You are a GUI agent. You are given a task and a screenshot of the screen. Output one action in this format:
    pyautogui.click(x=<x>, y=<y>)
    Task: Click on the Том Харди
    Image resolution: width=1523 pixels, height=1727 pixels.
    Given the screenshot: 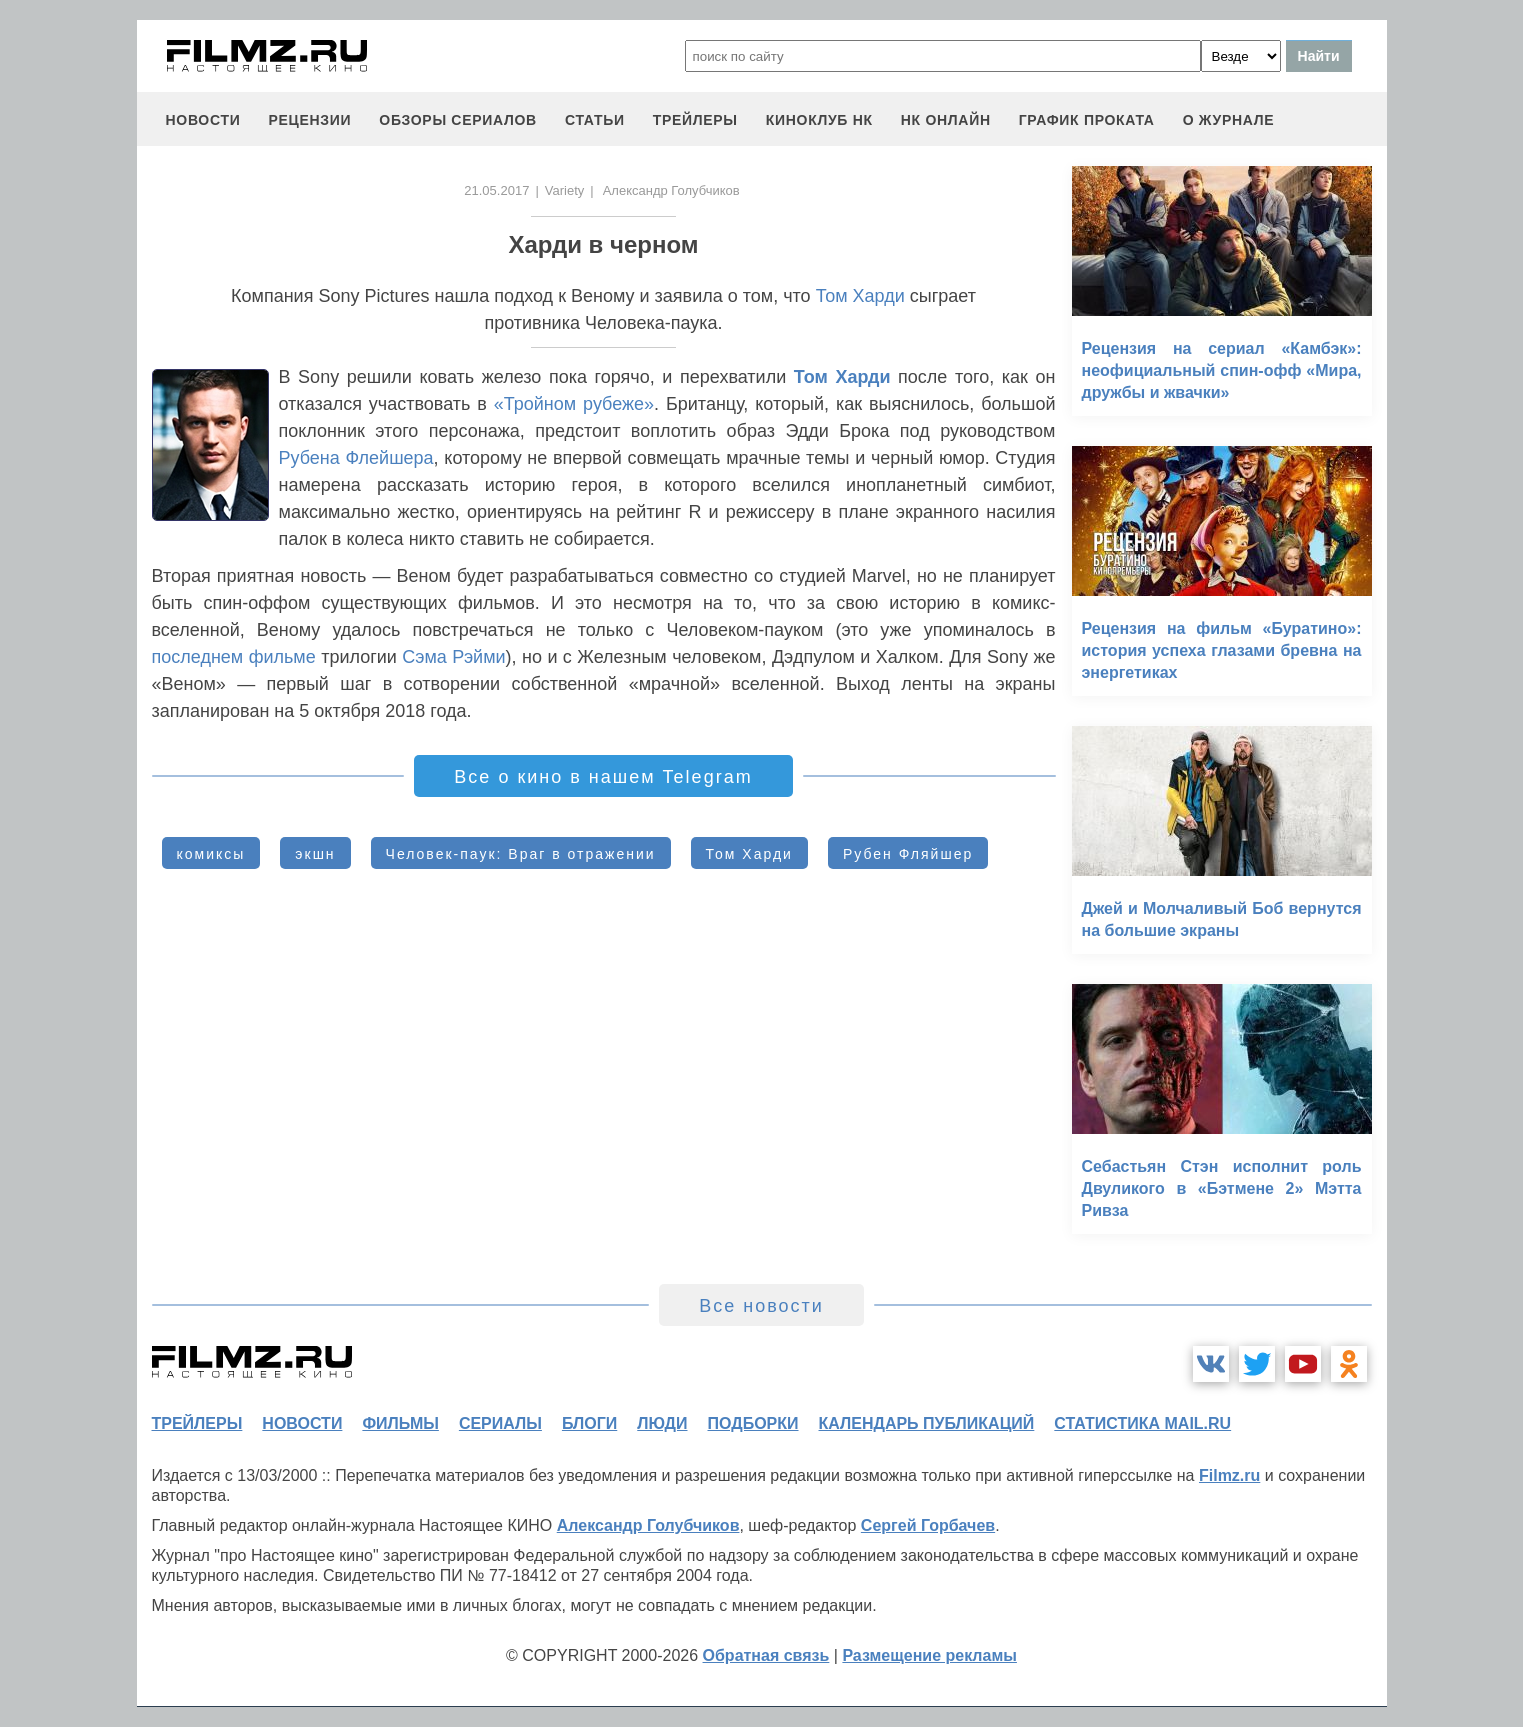 What is the action you would take?
    pyautogui.click(x=860, y=296)
    